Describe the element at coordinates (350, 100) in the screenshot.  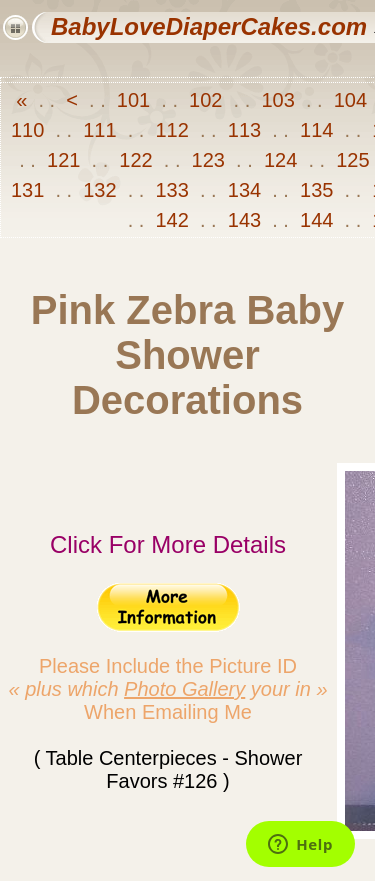
I see `104` at that location.